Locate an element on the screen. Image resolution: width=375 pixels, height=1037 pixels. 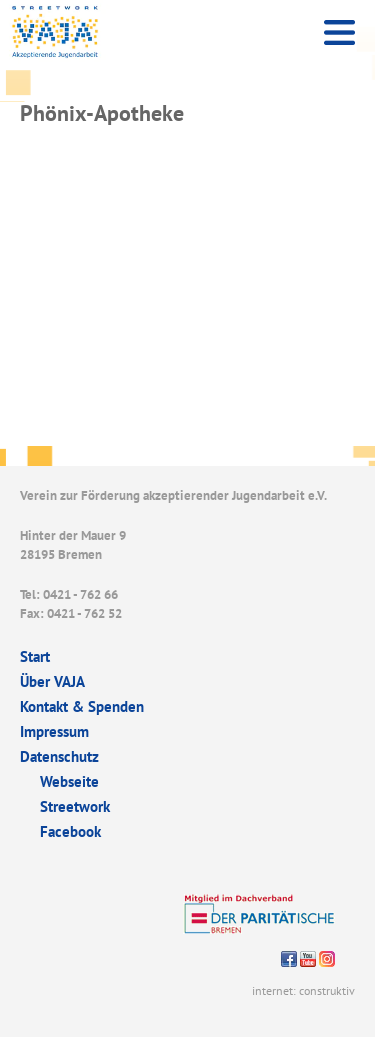
Facebook is located at coordinates (70, 831).